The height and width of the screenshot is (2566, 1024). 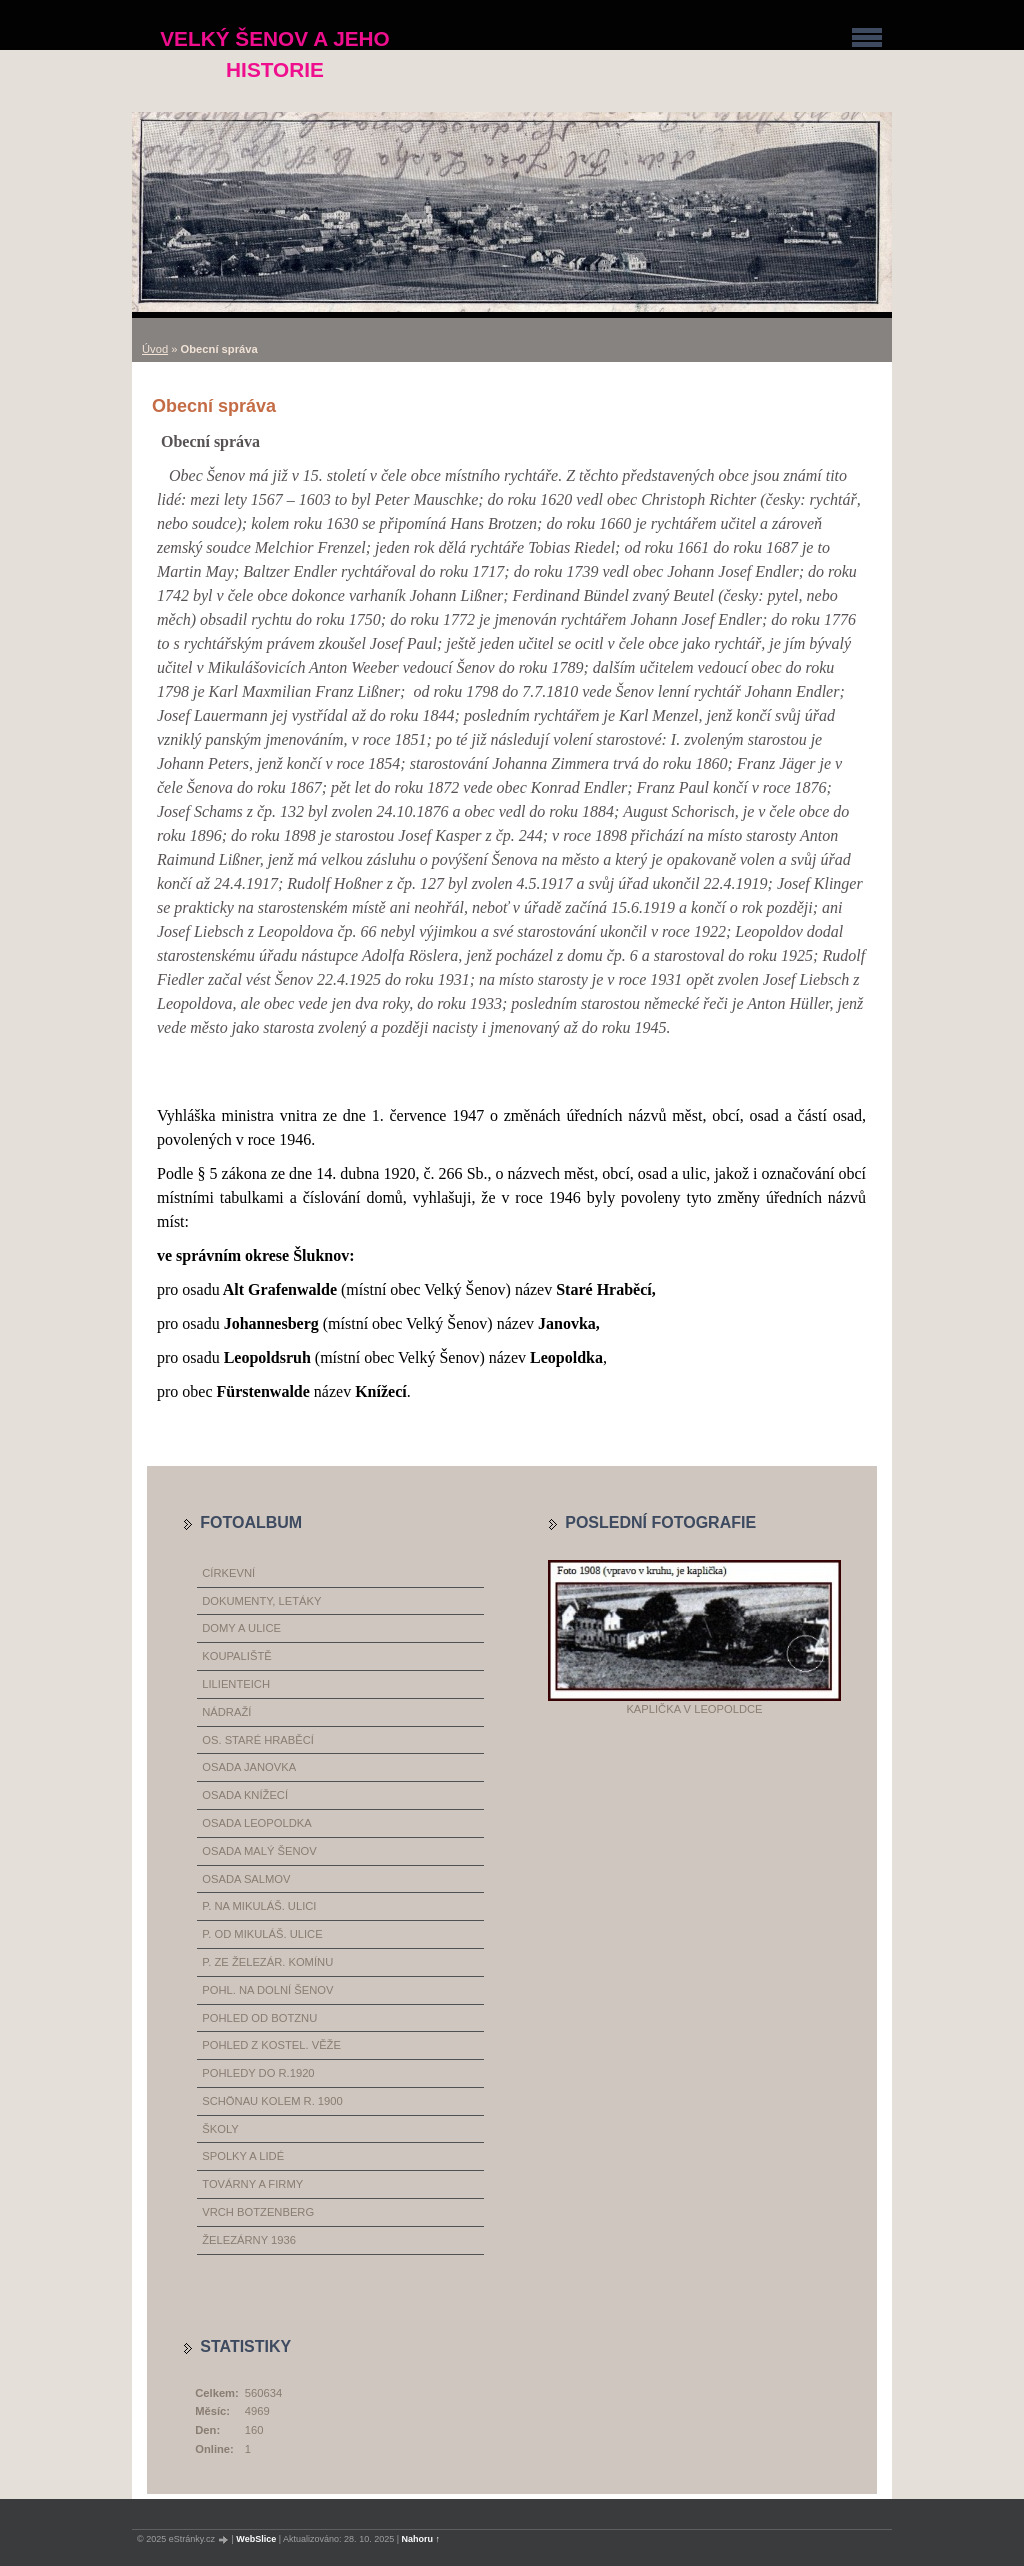 What do you see at coordinates (258, 2212) in the screenshot?
I see `vrch Botzenberg` at bounding box center [258, 2212].